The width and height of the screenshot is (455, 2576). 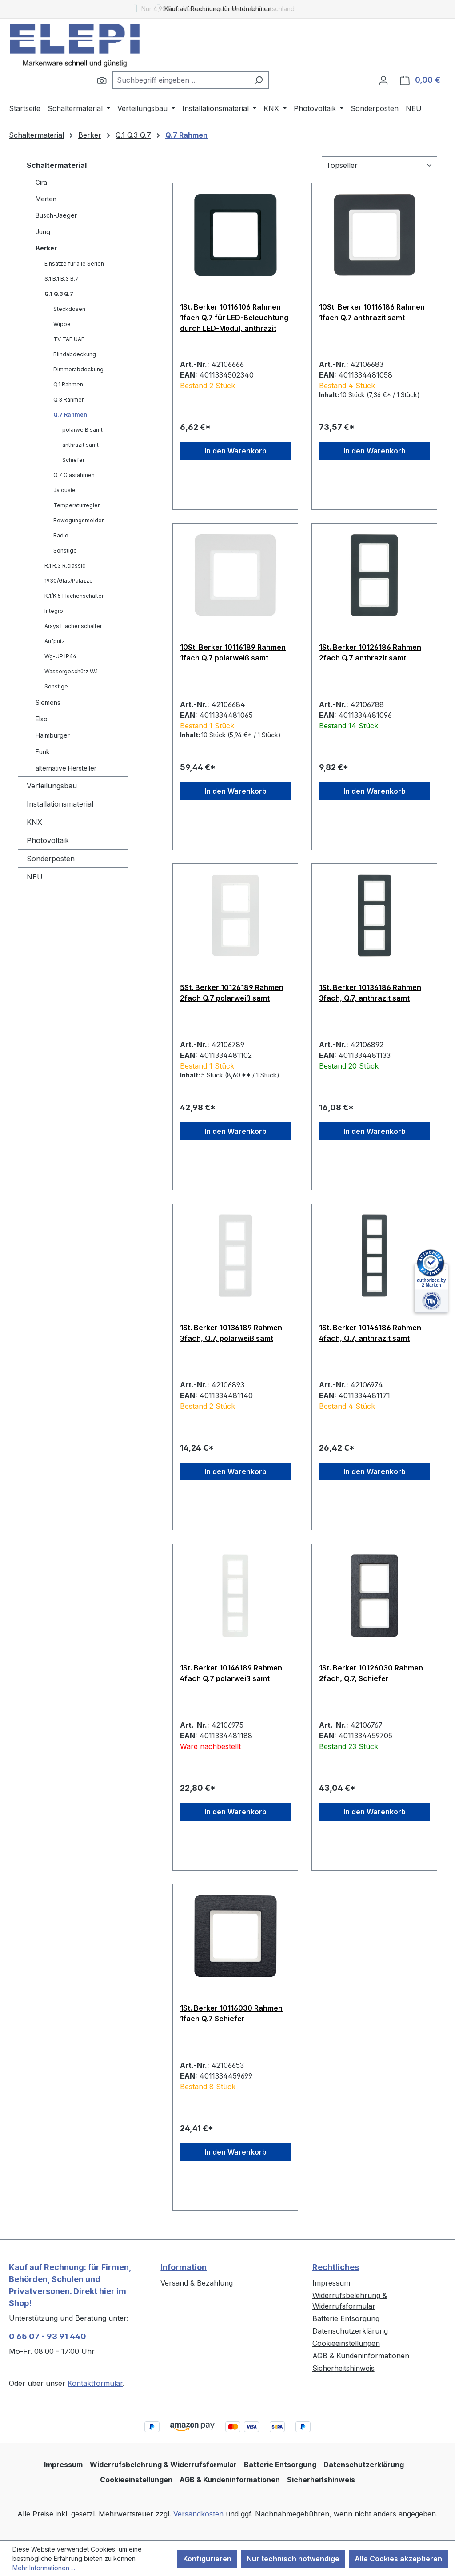 What do you see at coordinates (234, 317) in the screenshot?
I see `1St. Berker 10116106 Rahmen 1fach Q.7 für LED-Beleuchtung durch LED-Modul, anthrazit samt` at bounding box center [234, 317].